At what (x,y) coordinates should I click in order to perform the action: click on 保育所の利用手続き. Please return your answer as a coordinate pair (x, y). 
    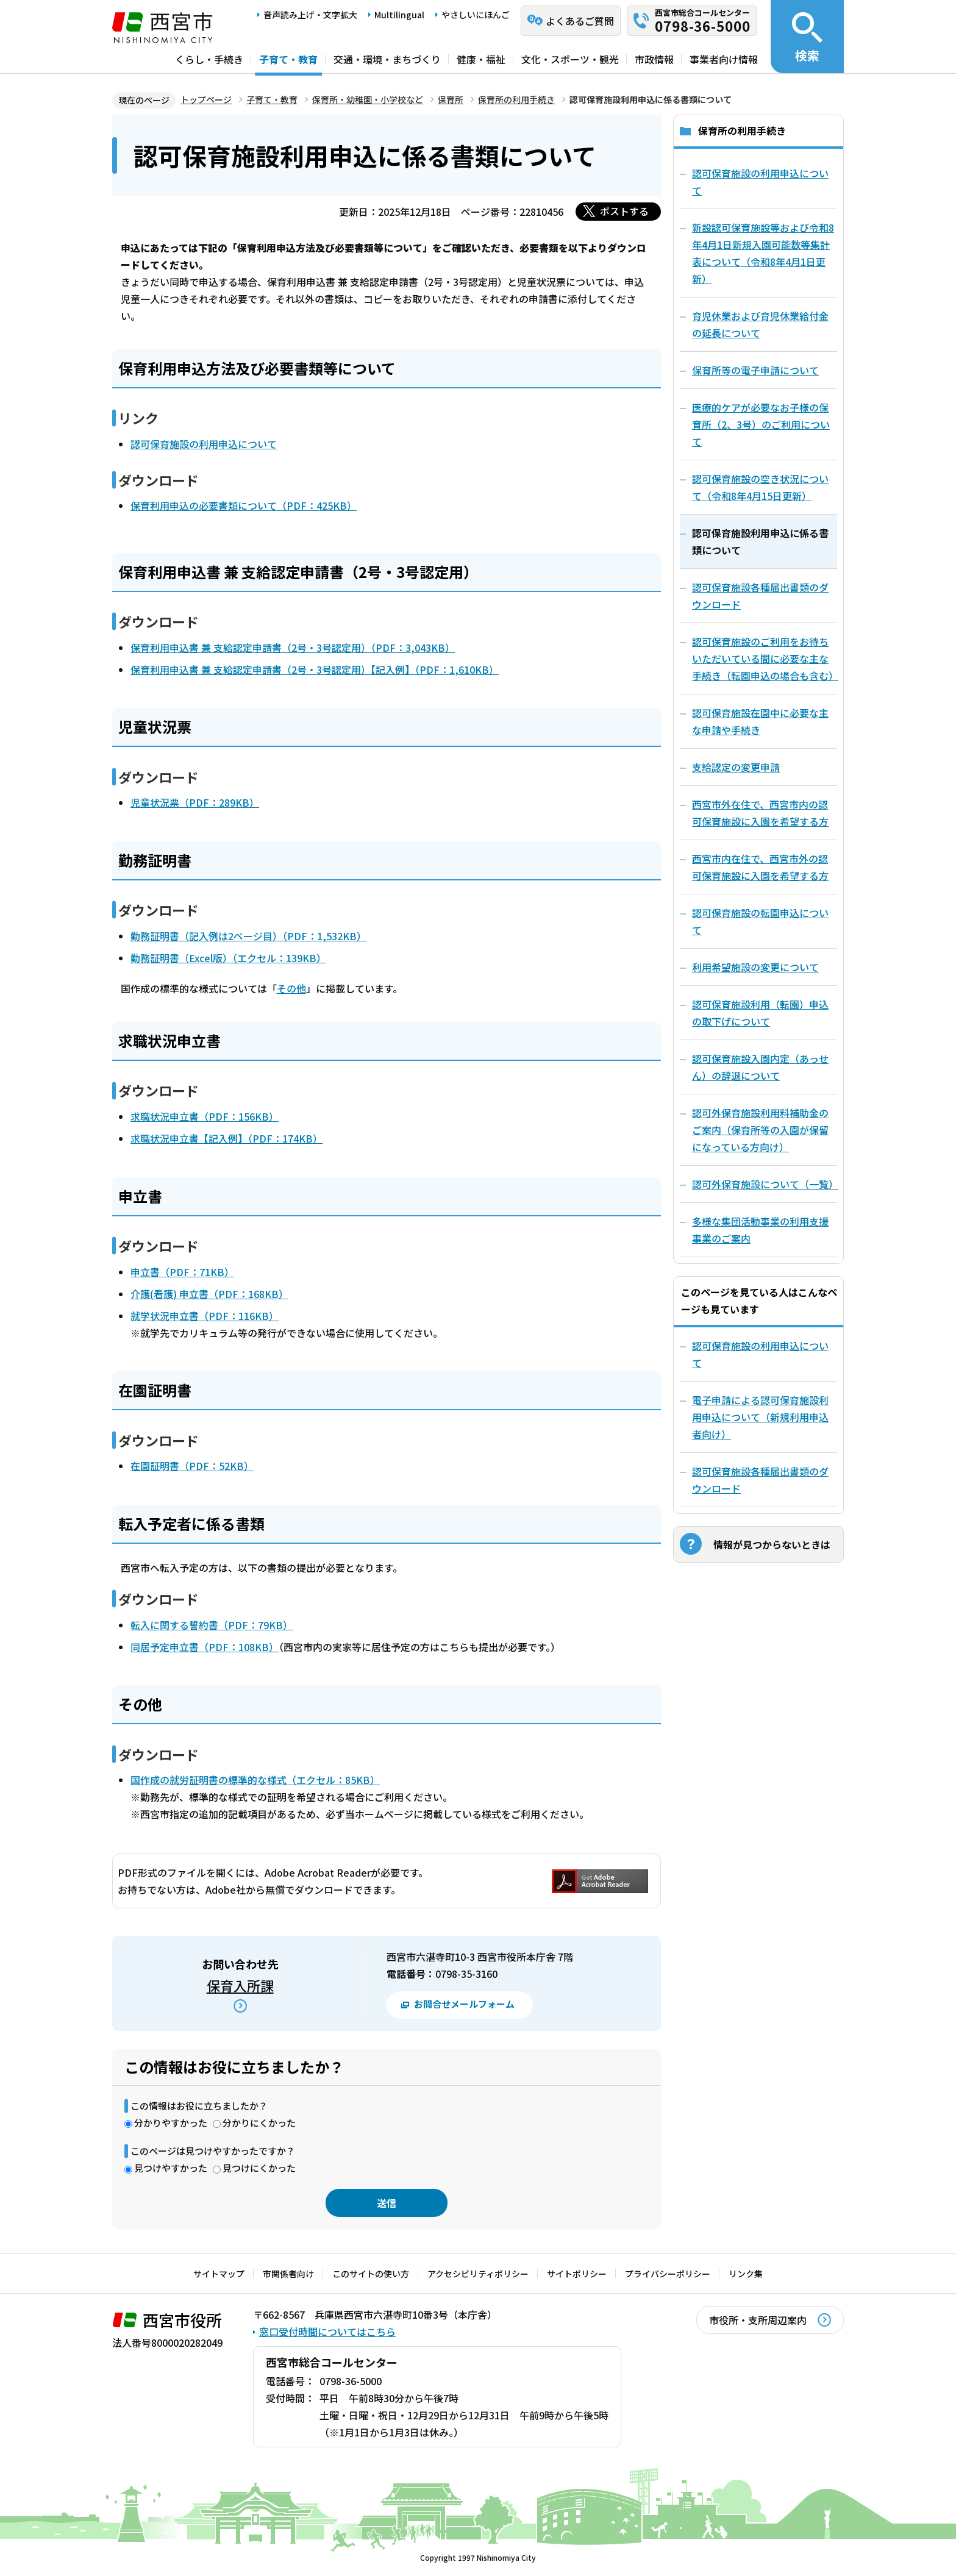
    Looking at the image, I should click on (516, 99).